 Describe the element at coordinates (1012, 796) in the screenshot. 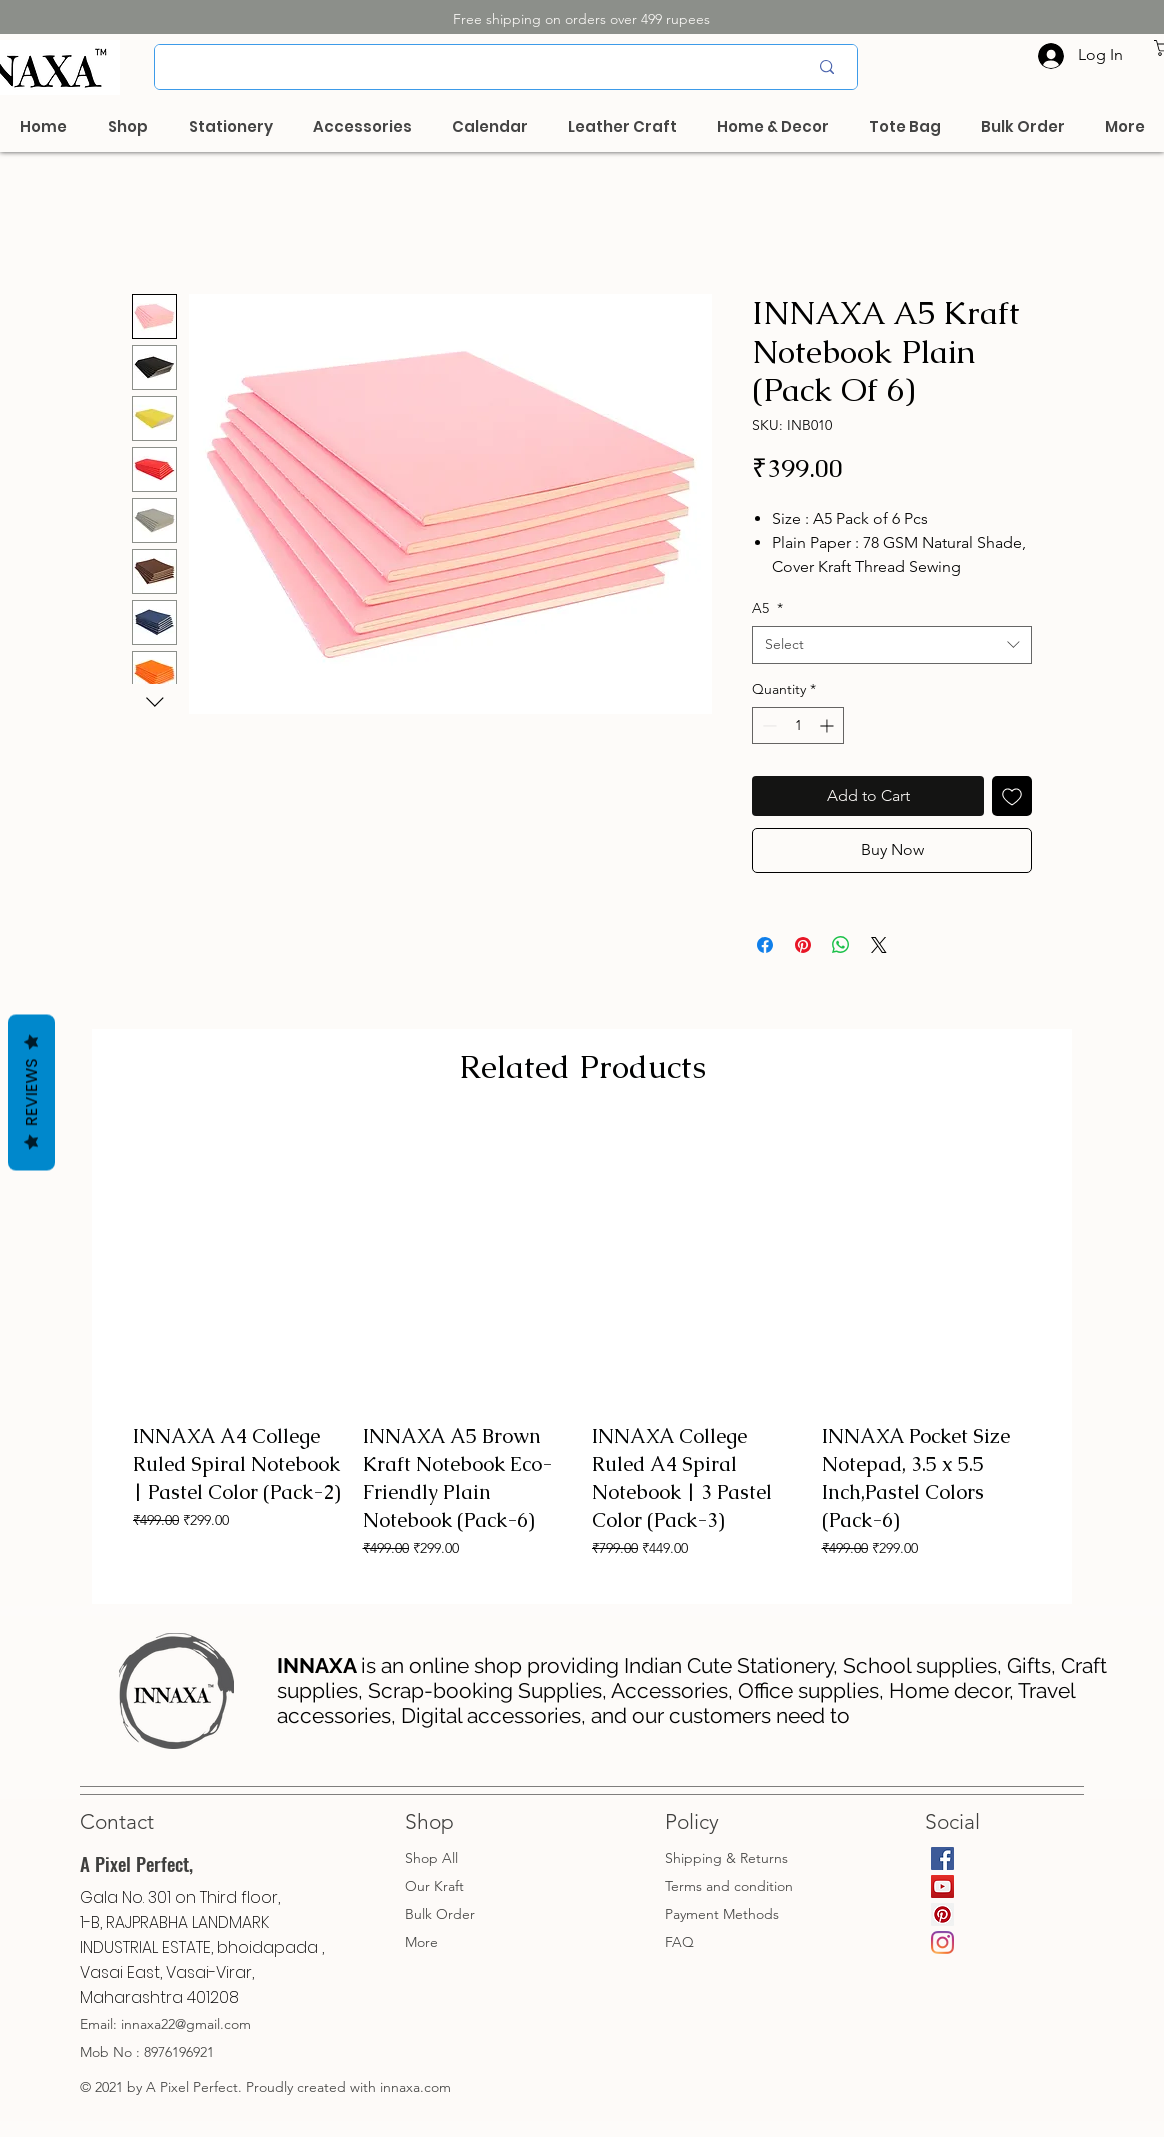

I see `[Add to Wishlist]` at that location.